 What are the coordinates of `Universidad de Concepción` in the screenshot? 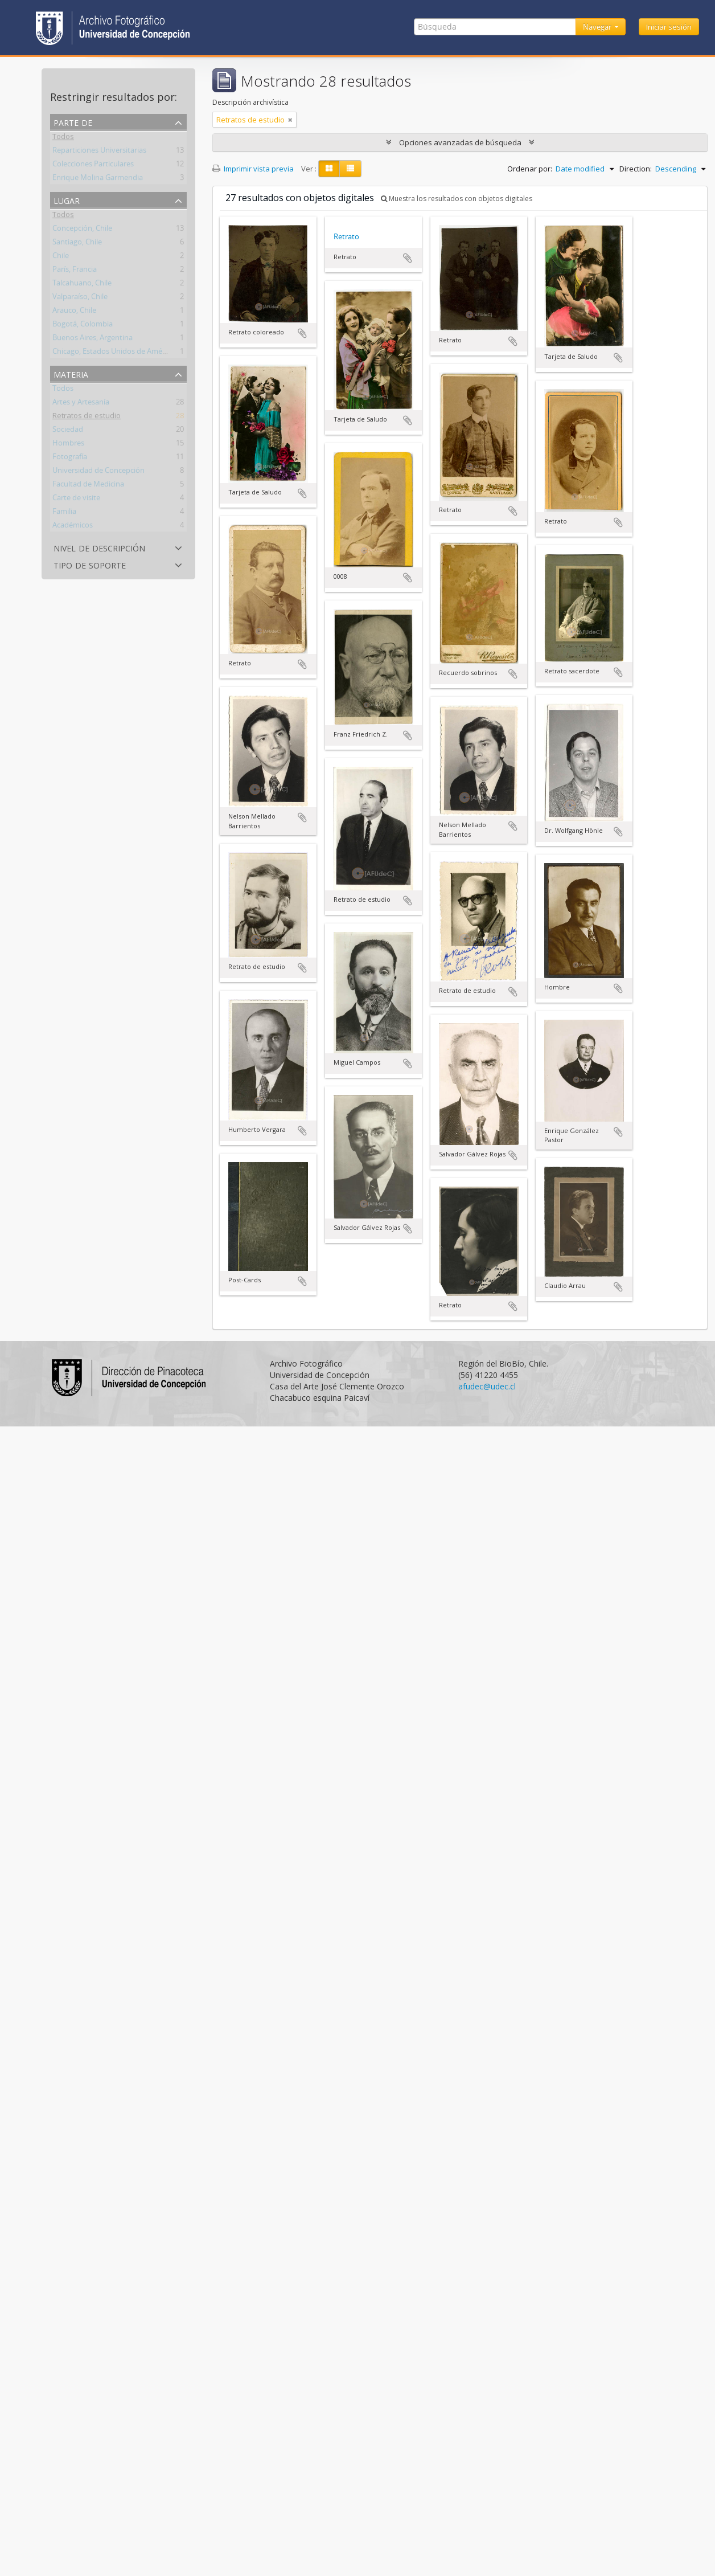 It's located at (98, 472).